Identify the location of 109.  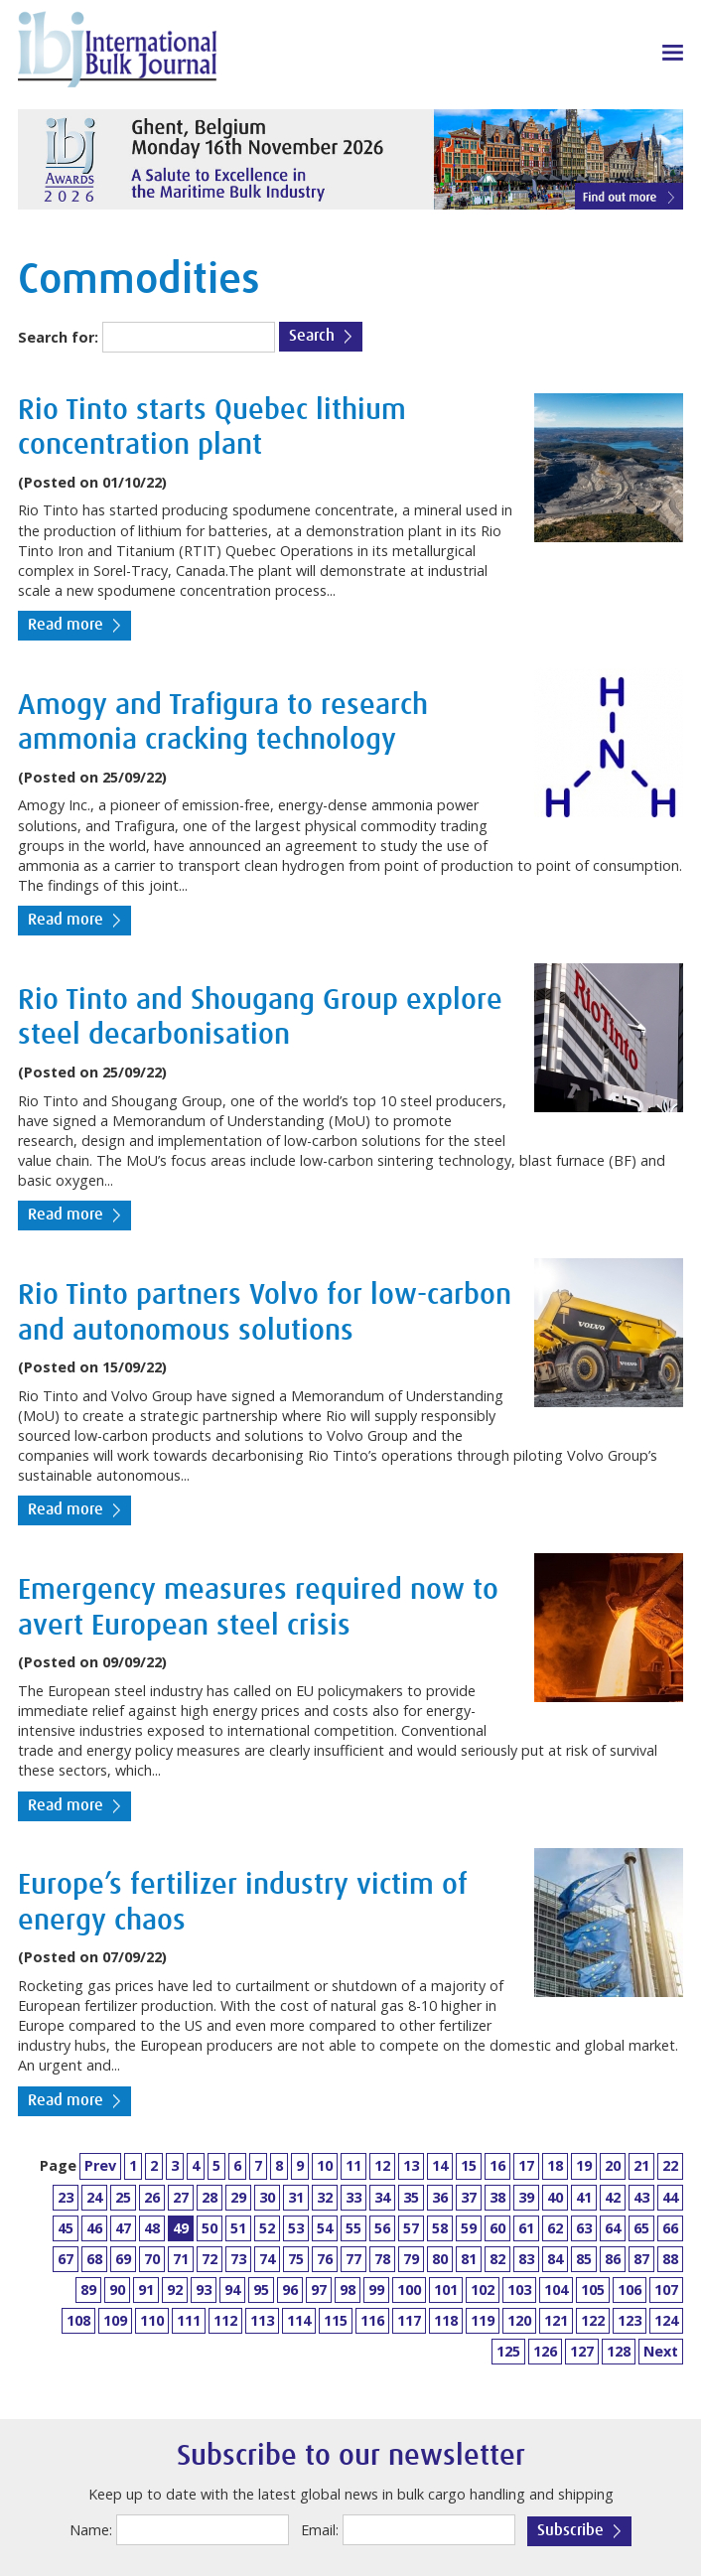
(115, 2320).